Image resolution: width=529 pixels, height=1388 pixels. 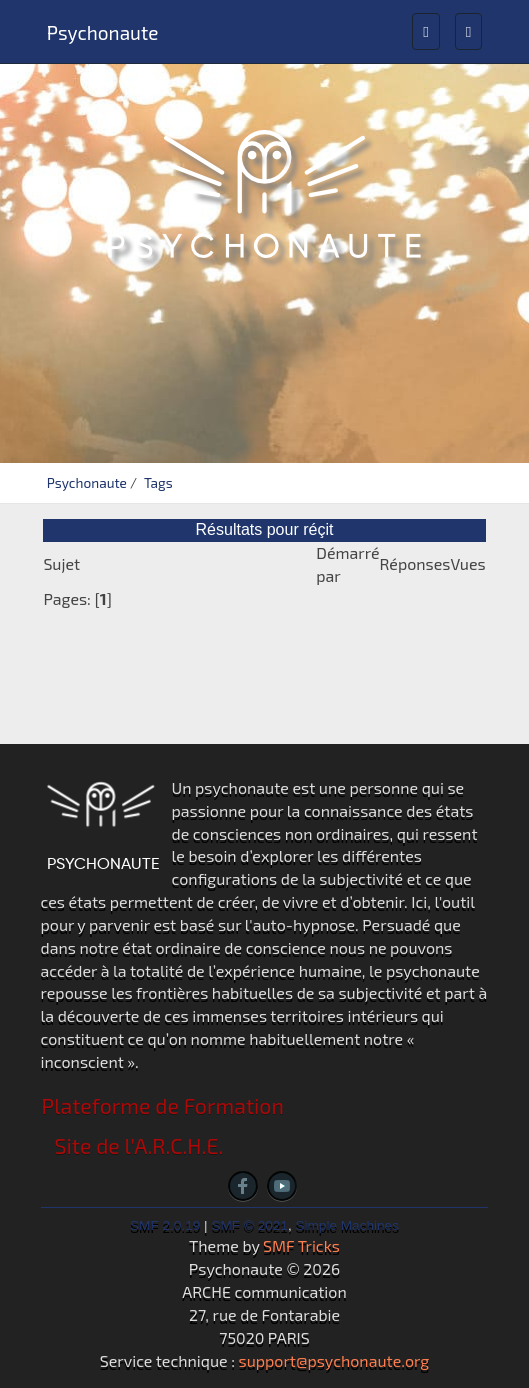 I want to click on support@psychonaute.org, so click(x=334, y=1360).